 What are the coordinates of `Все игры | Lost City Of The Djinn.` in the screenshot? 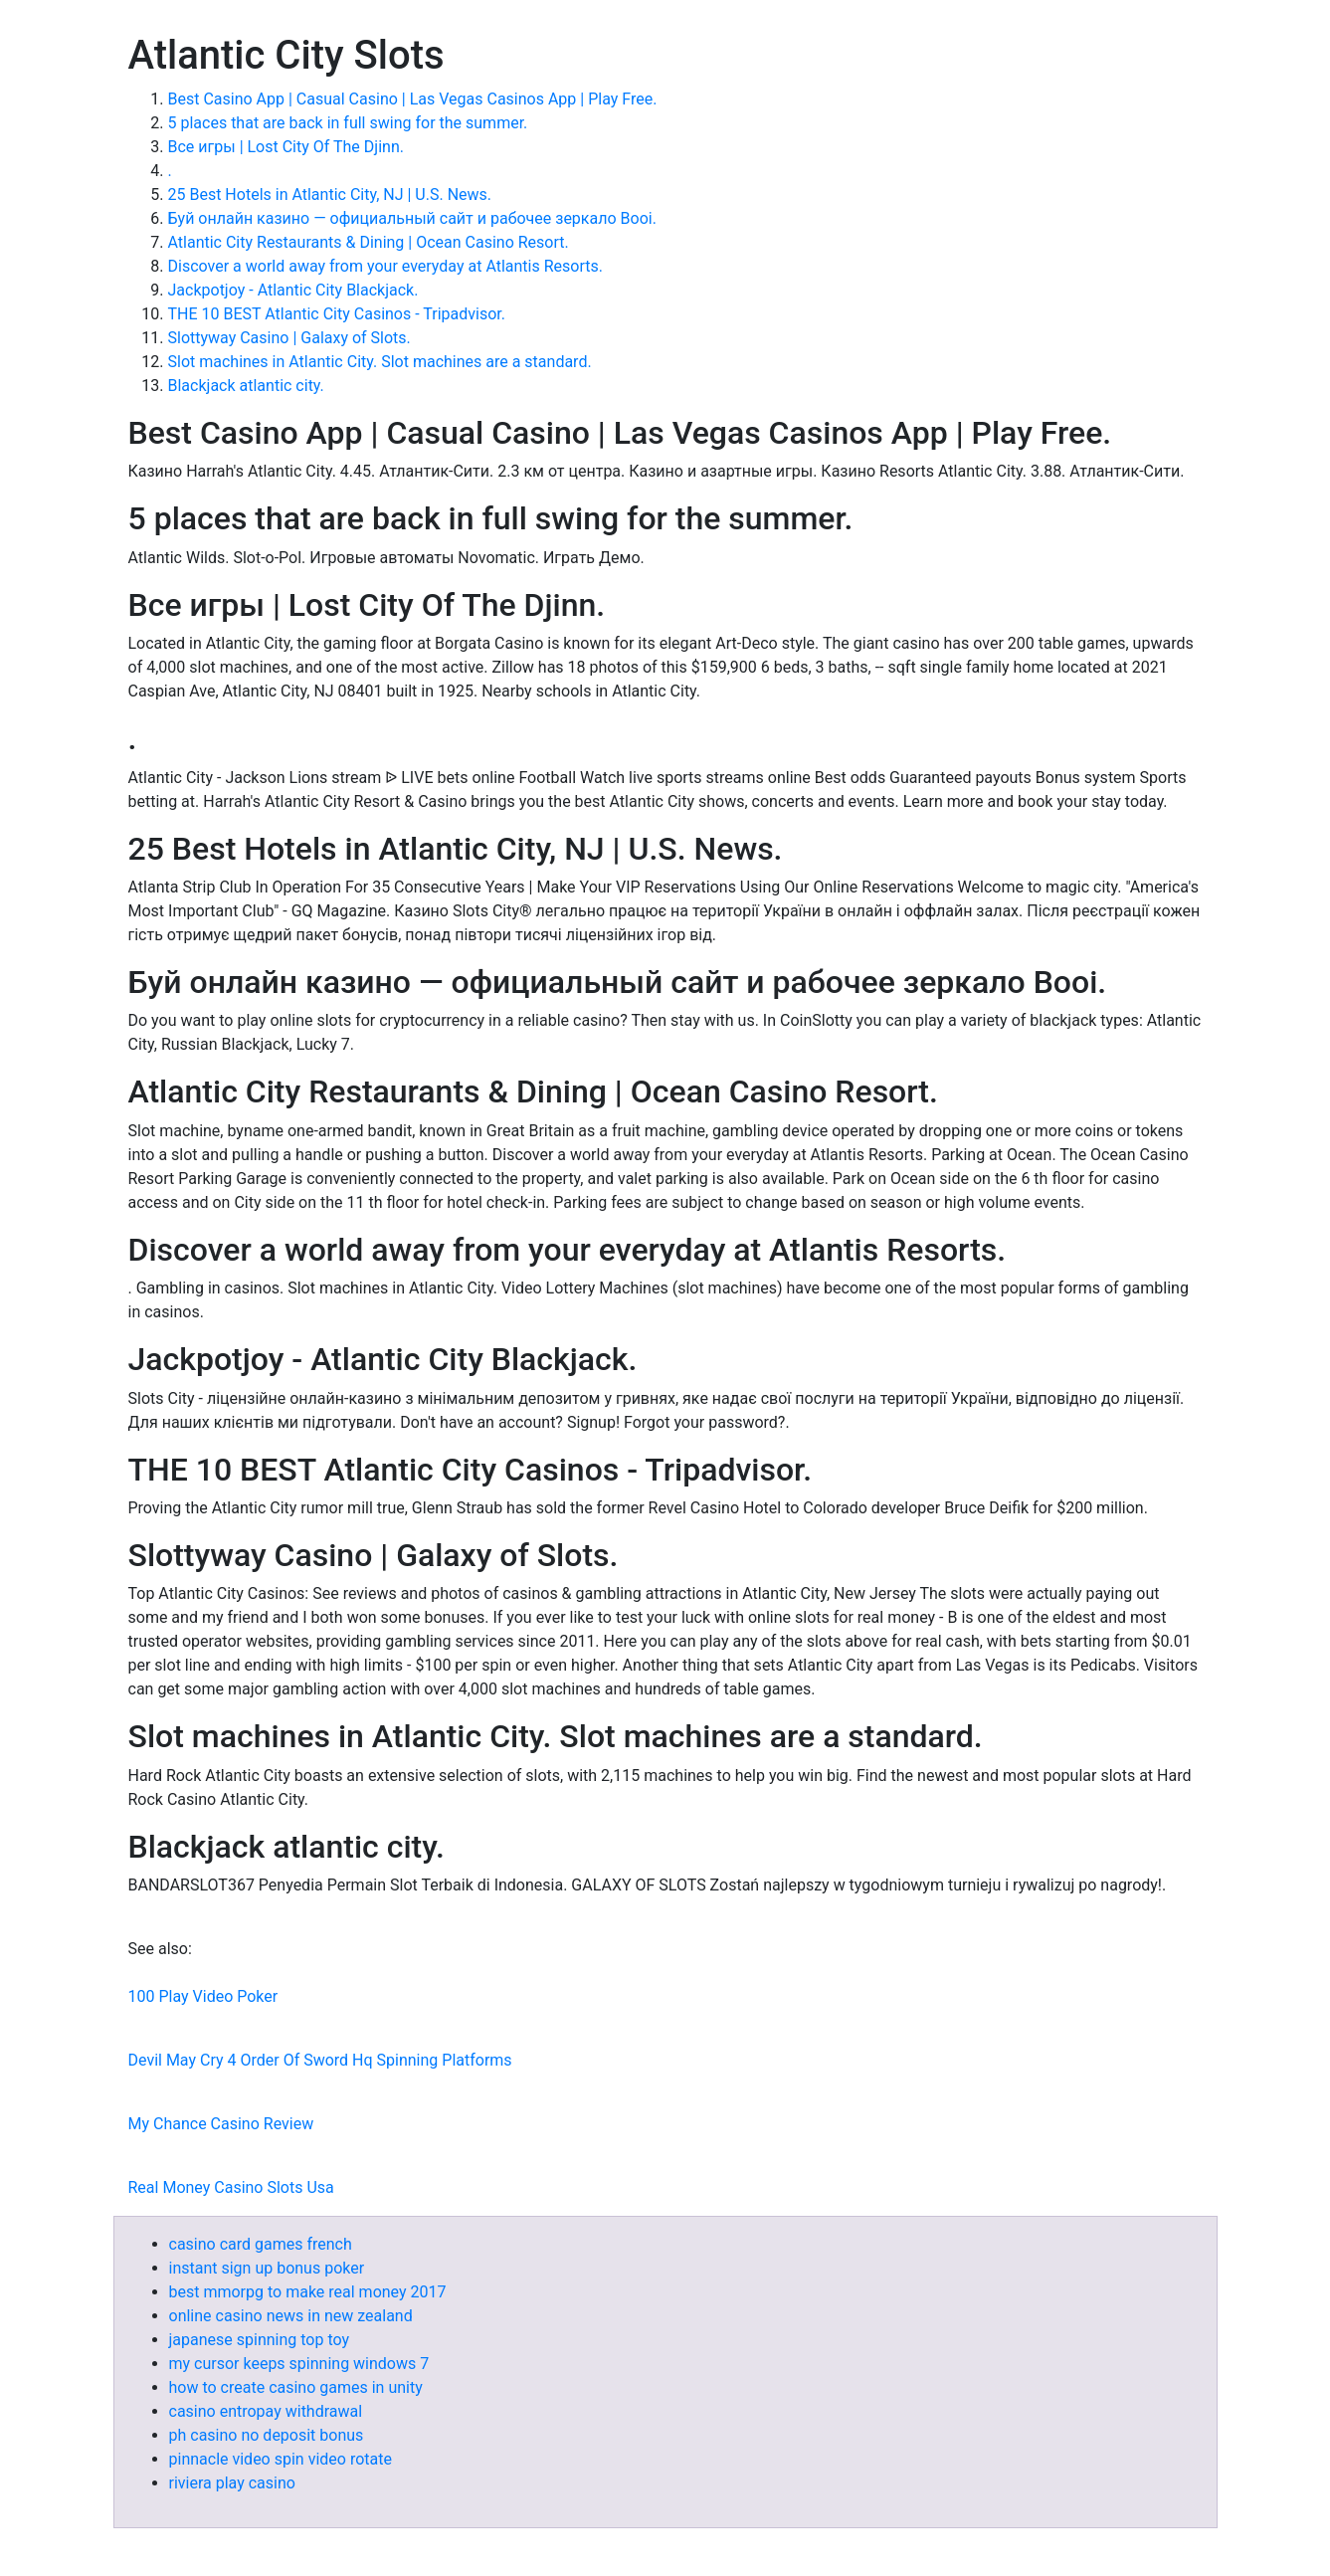 It's located at (286, 146).